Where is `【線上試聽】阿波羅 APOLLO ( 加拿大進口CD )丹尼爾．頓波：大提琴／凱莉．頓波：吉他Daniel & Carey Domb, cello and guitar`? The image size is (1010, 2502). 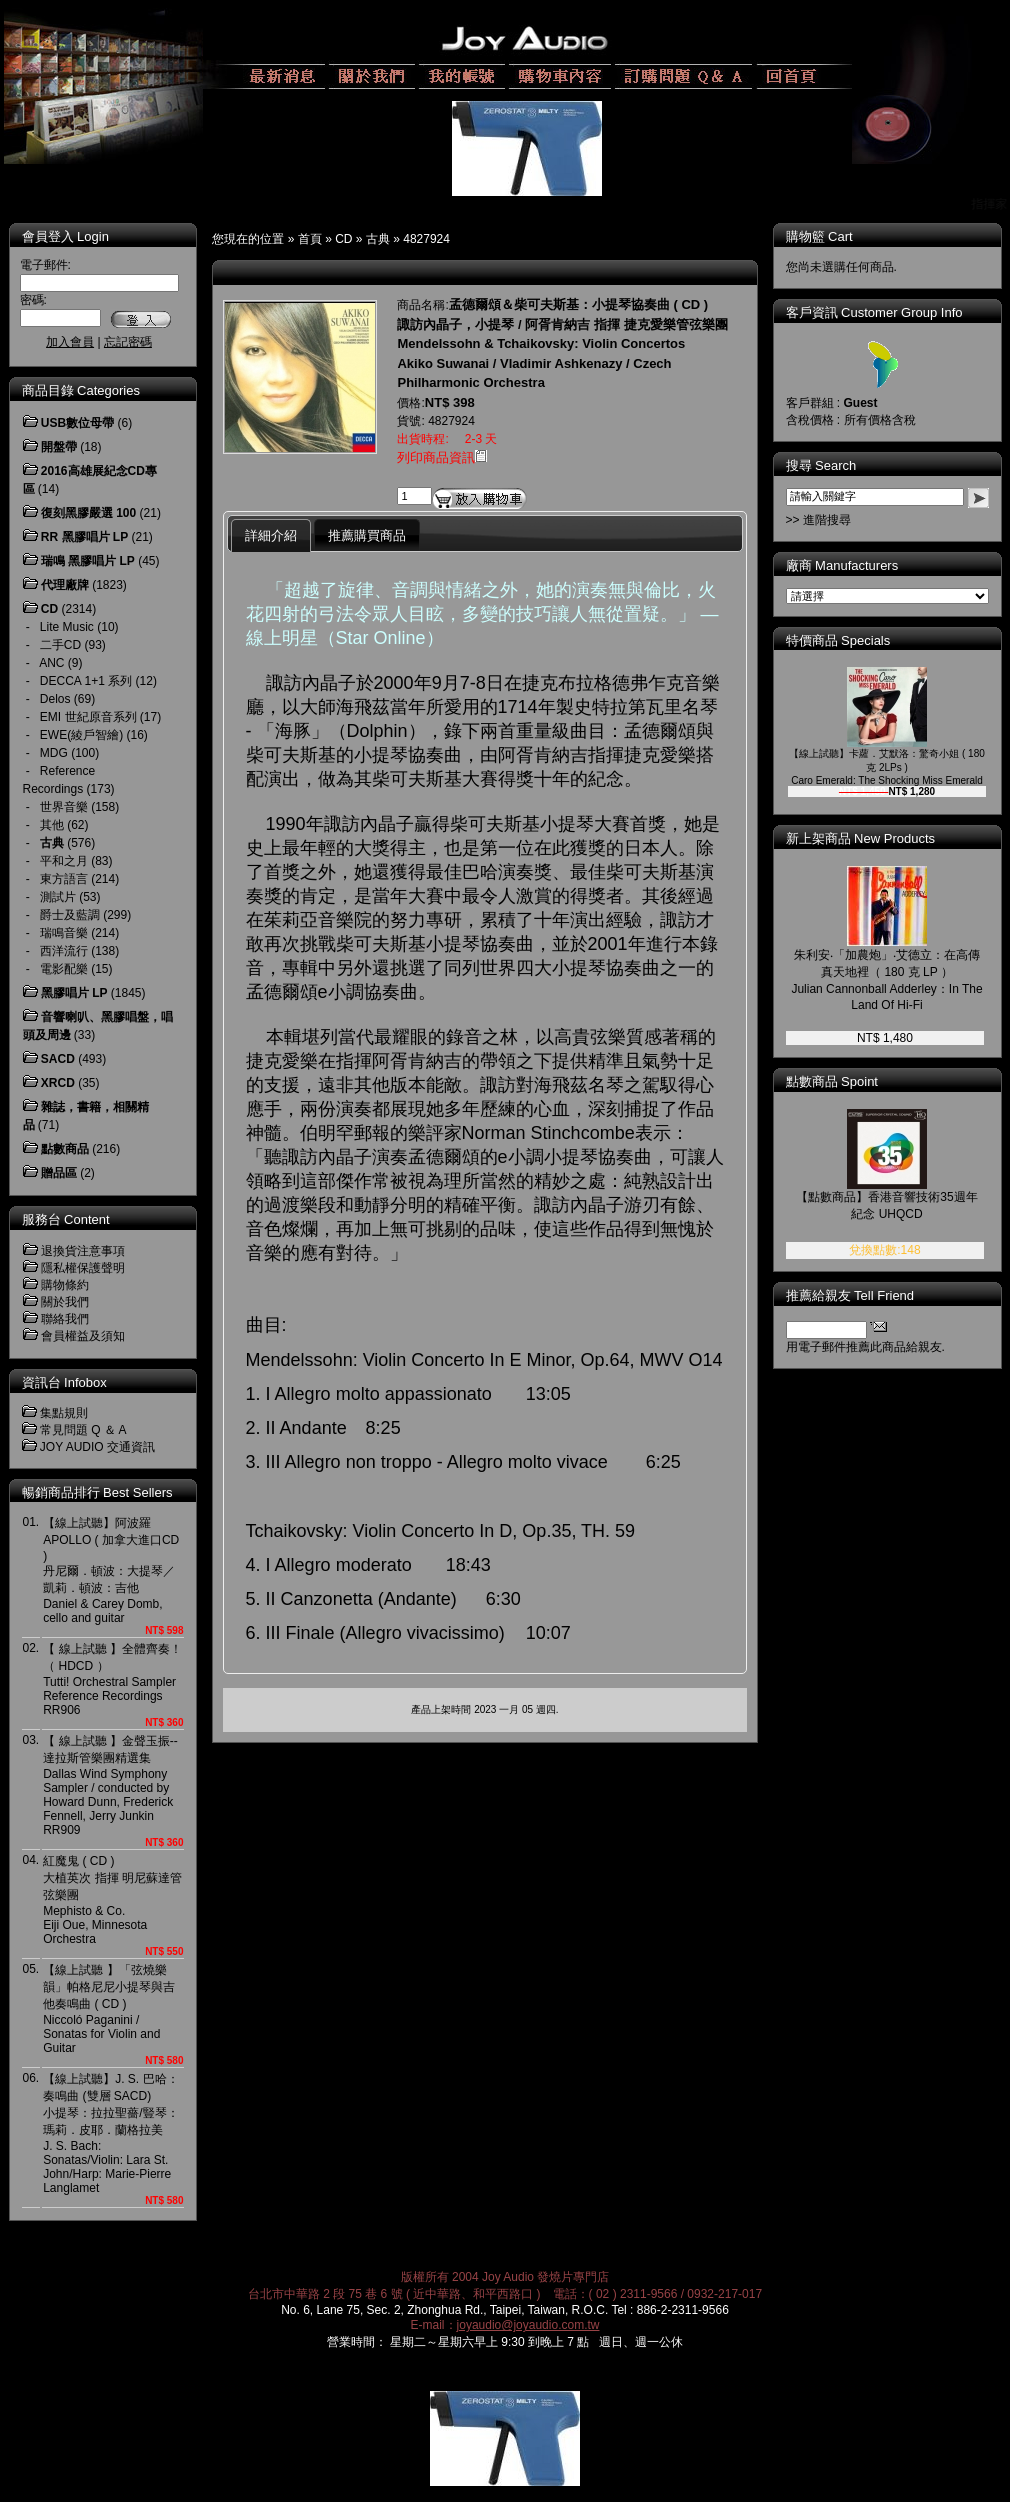
【線上試聽】阿波羅 APOLLO ( 加拿大進口CD )丹尼爾．頓波：大提琴／凱莉．頓波：吉他Daniel & Carey Domb, cello and guitar is located at coordinates (111, 1570).